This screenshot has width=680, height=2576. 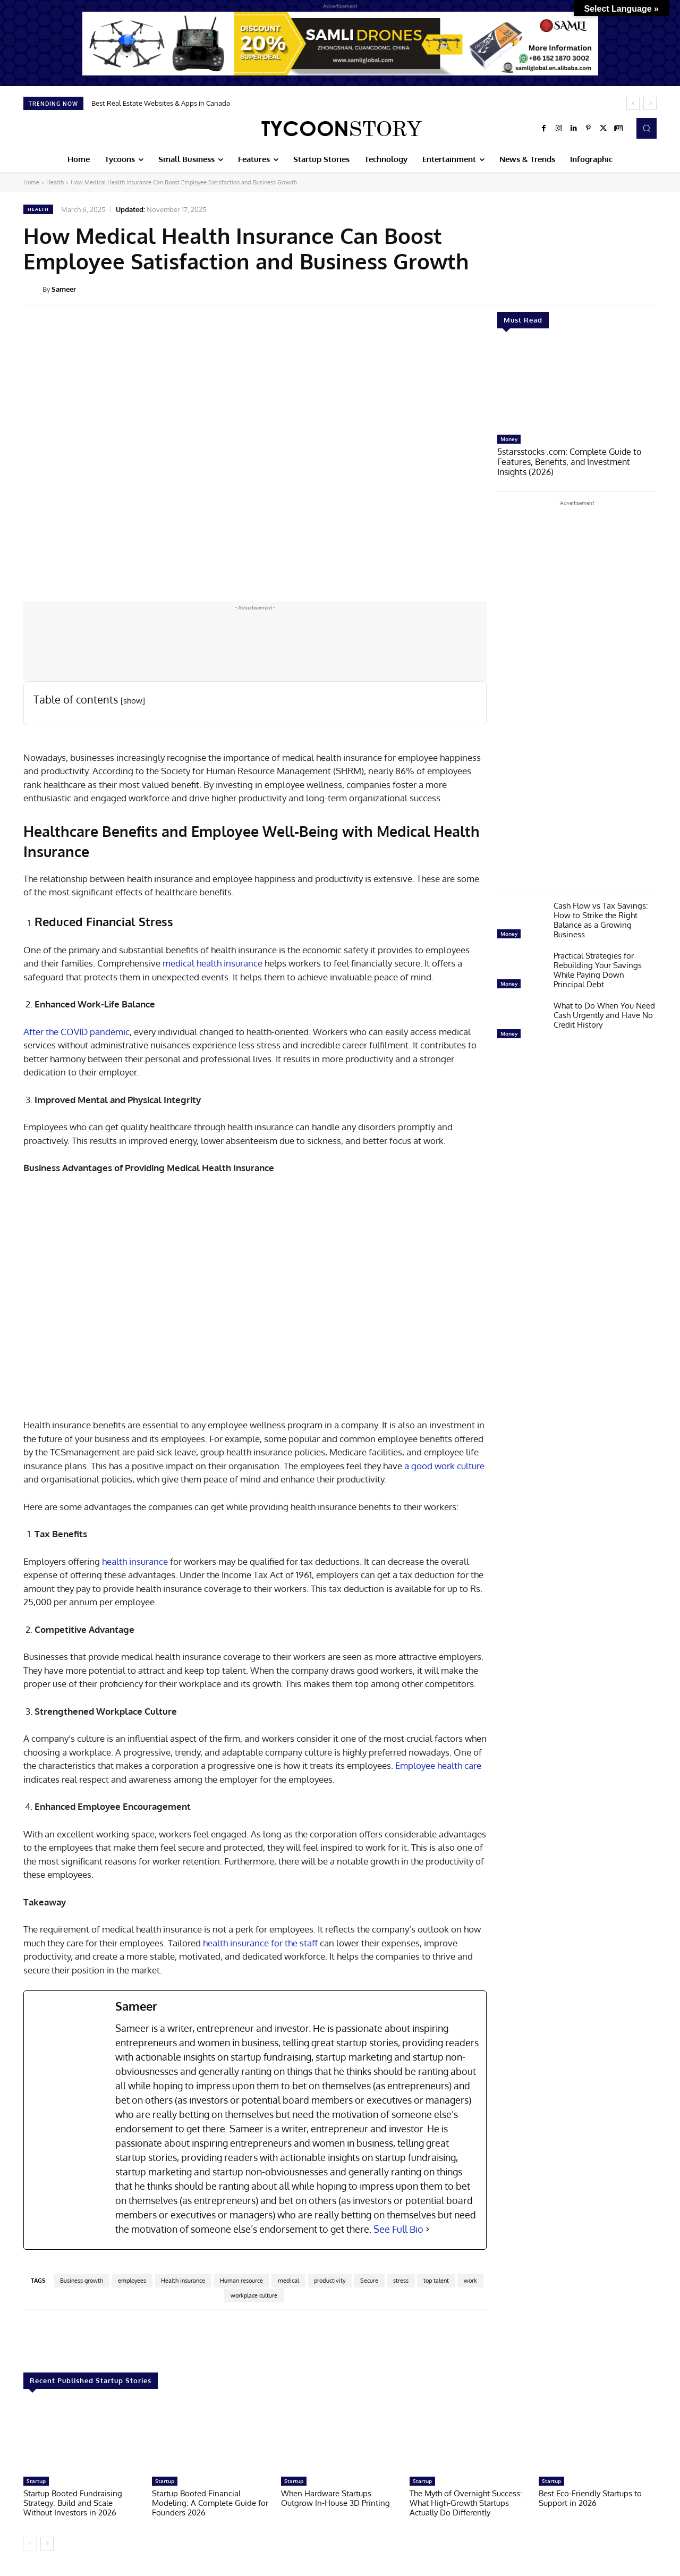 I want to click on [prev-page], so click(x=30, y=2543).